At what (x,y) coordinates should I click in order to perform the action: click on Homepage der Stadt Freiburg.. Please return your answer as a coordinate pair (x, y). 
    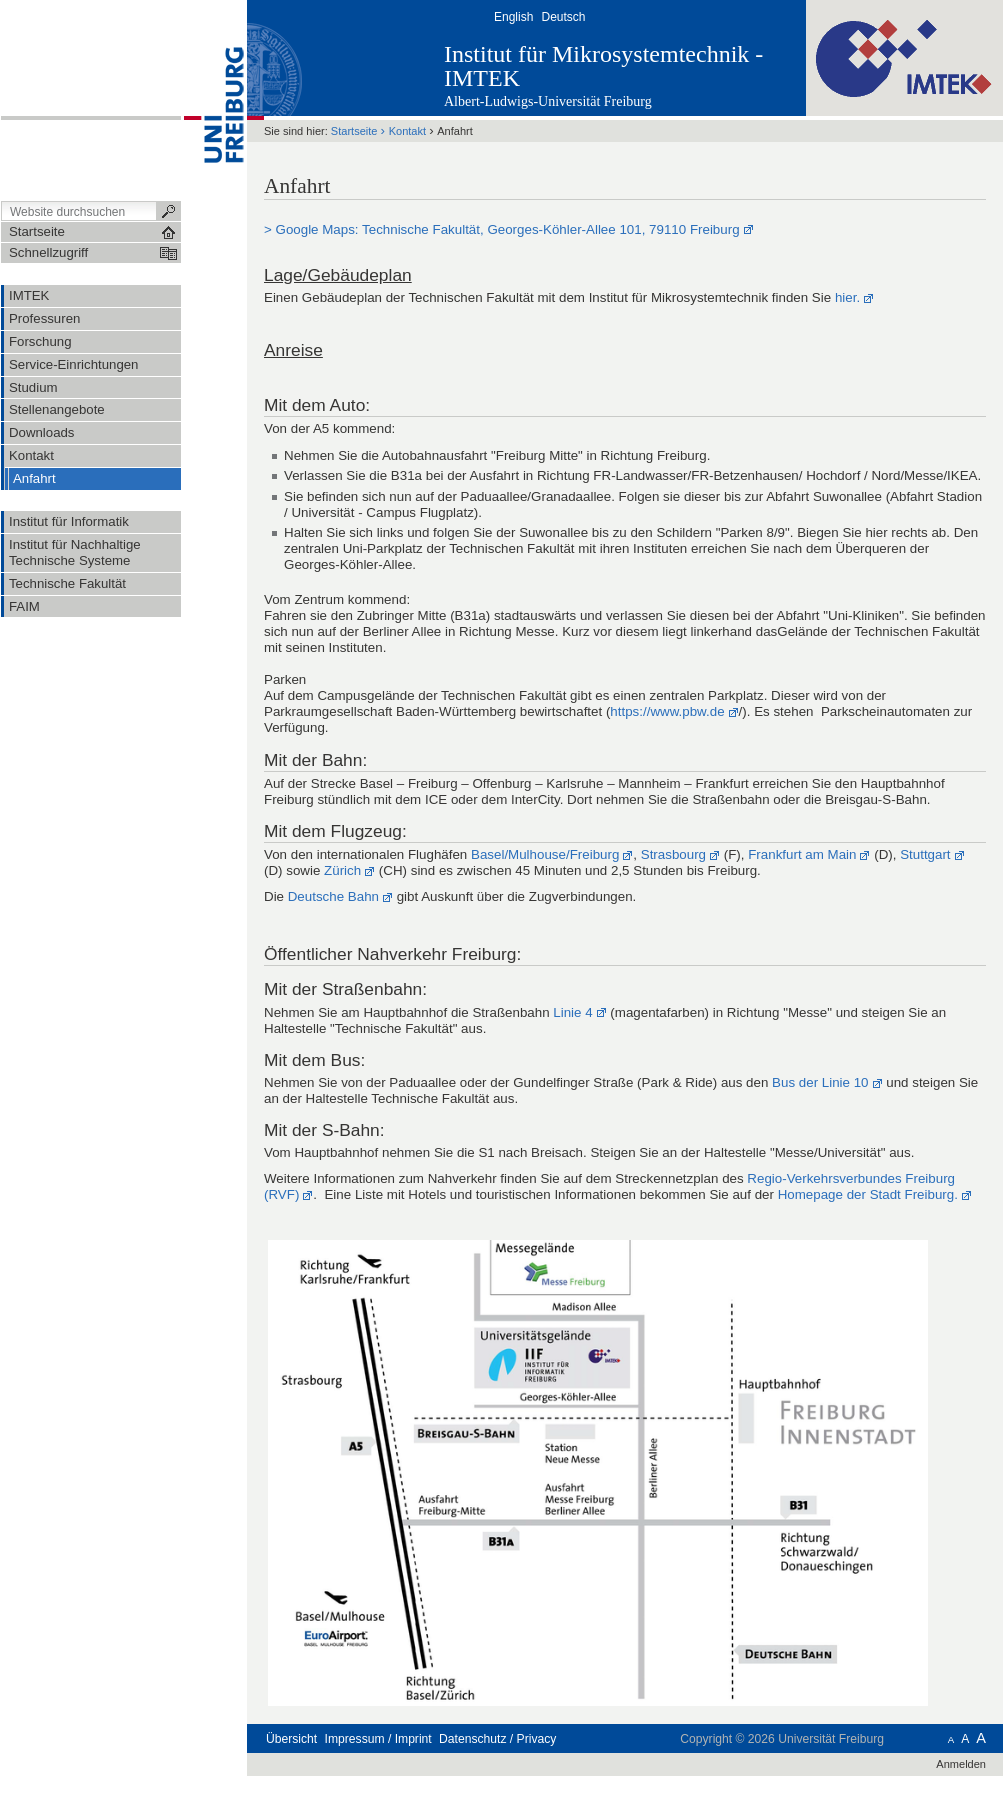
    Looking at the image, I should click on (868, 1194).